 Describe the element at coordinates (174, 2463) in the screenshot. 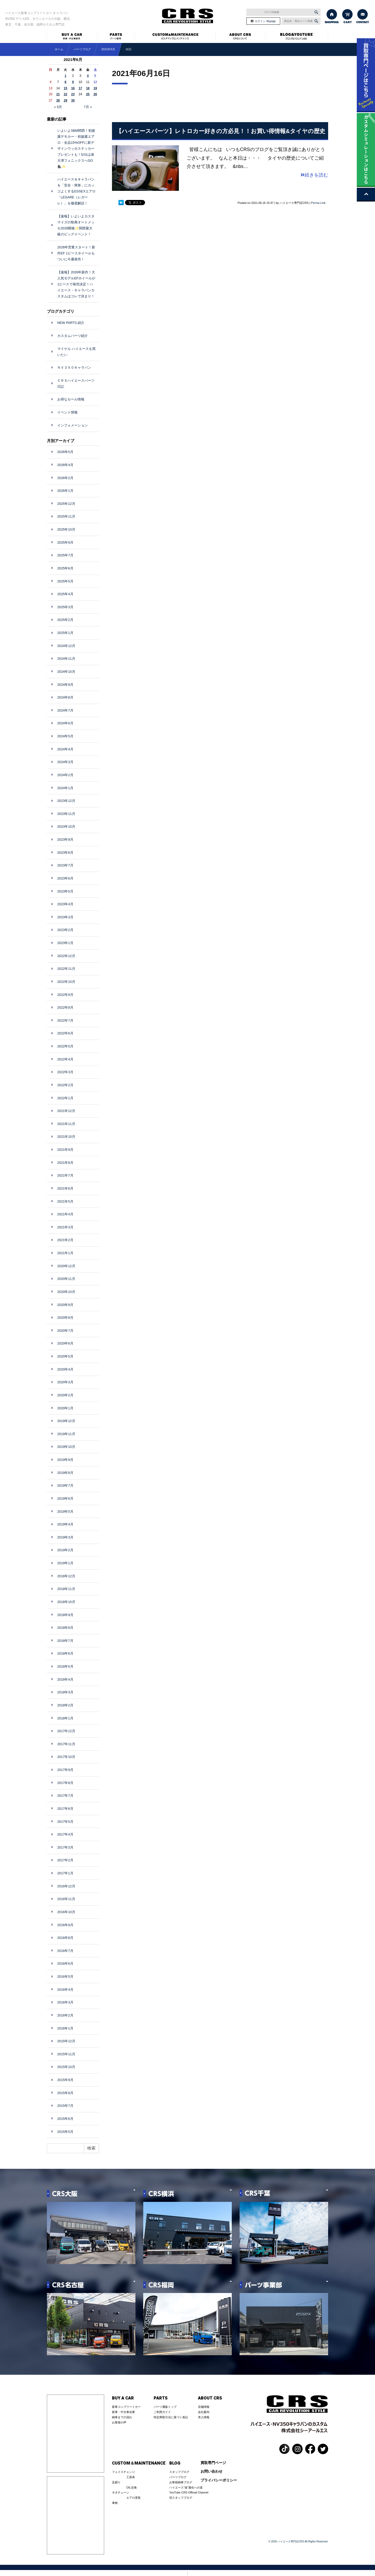

I see `BLOG` at that location.